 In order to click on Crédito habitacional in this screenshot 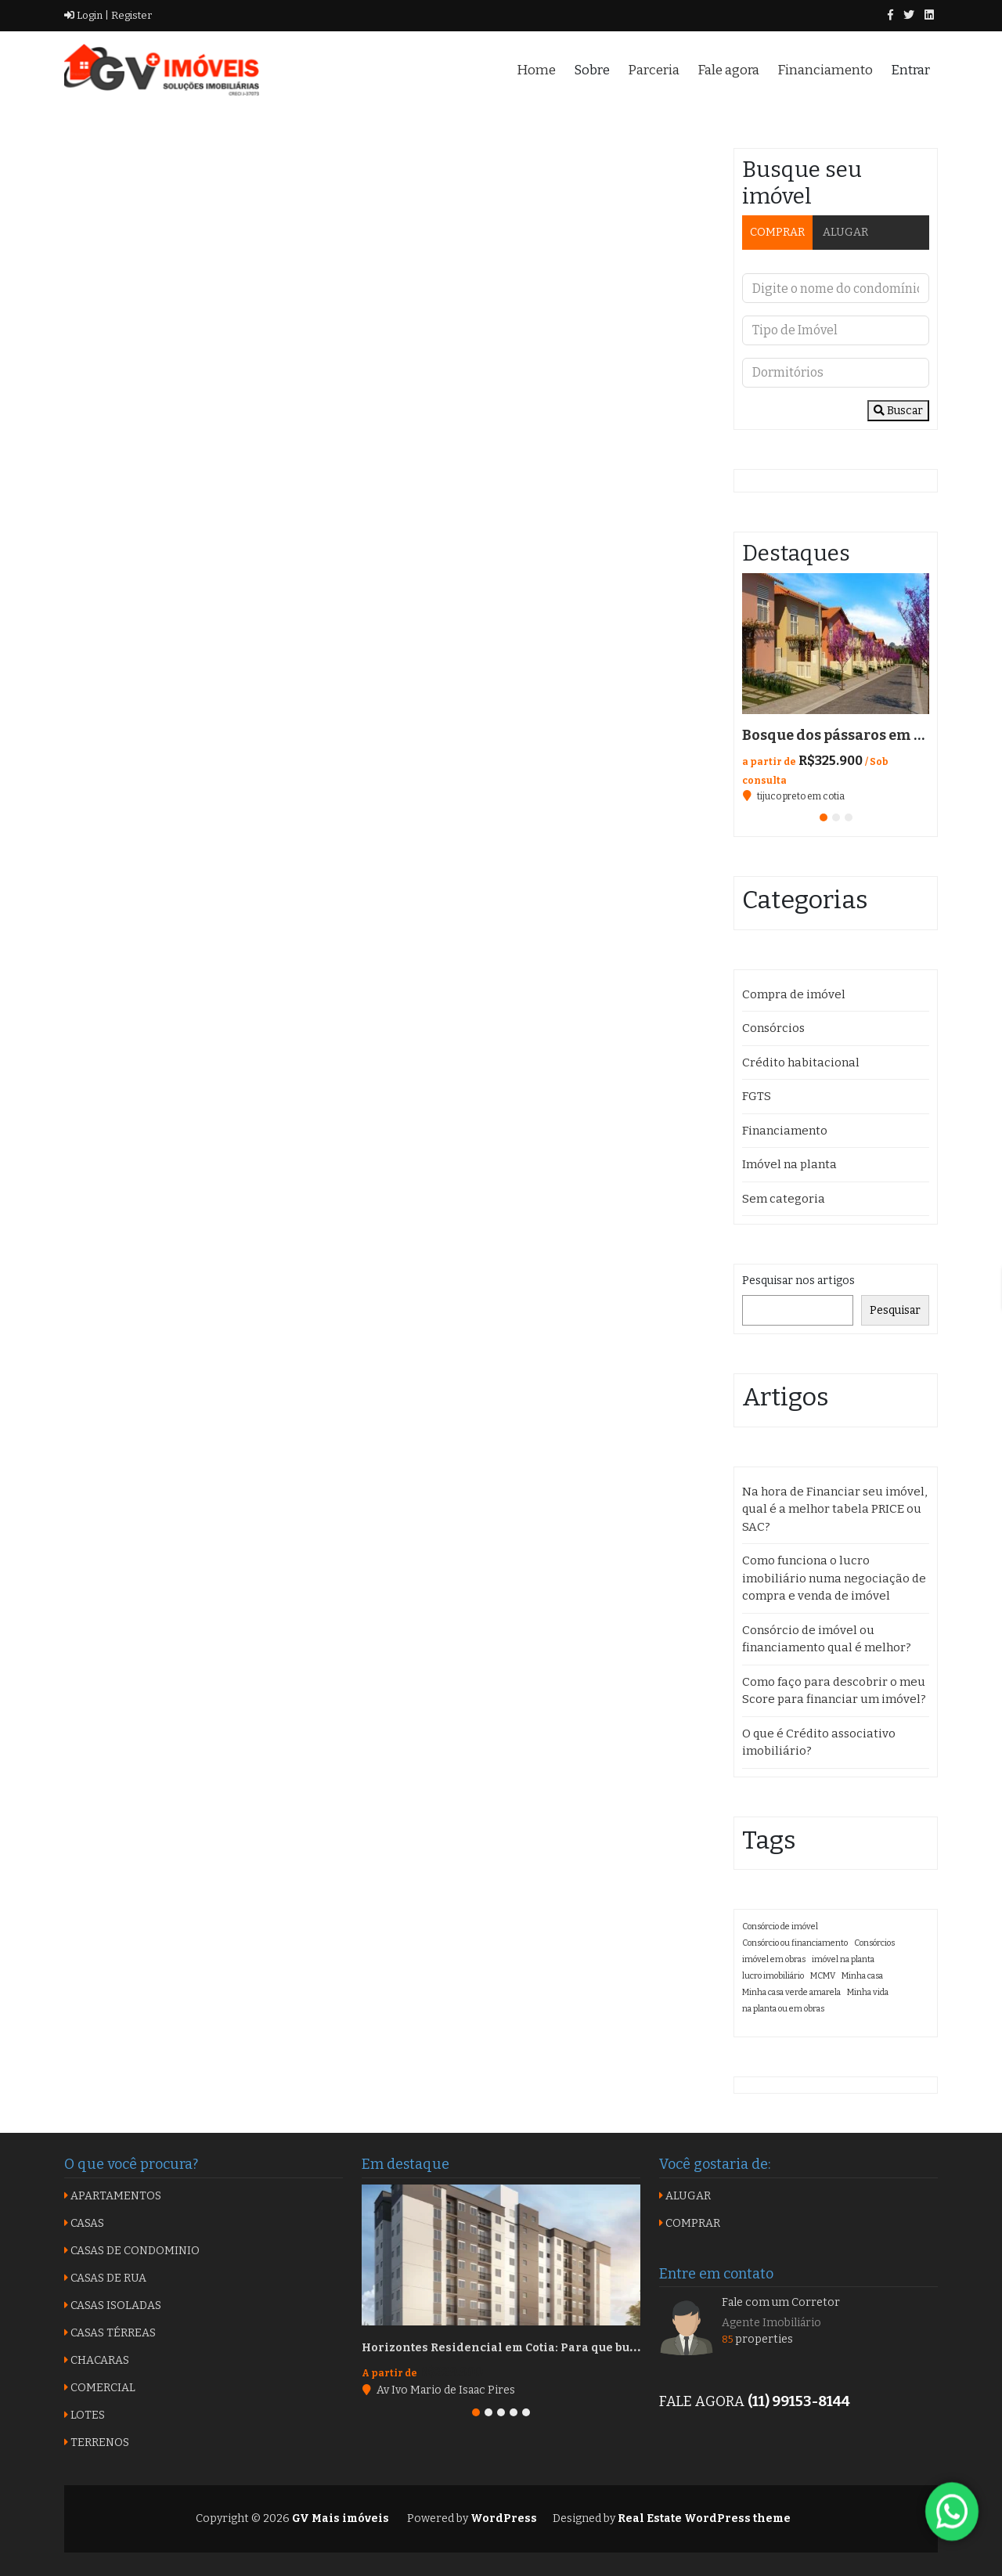, I will do `click(801, 1062)`.